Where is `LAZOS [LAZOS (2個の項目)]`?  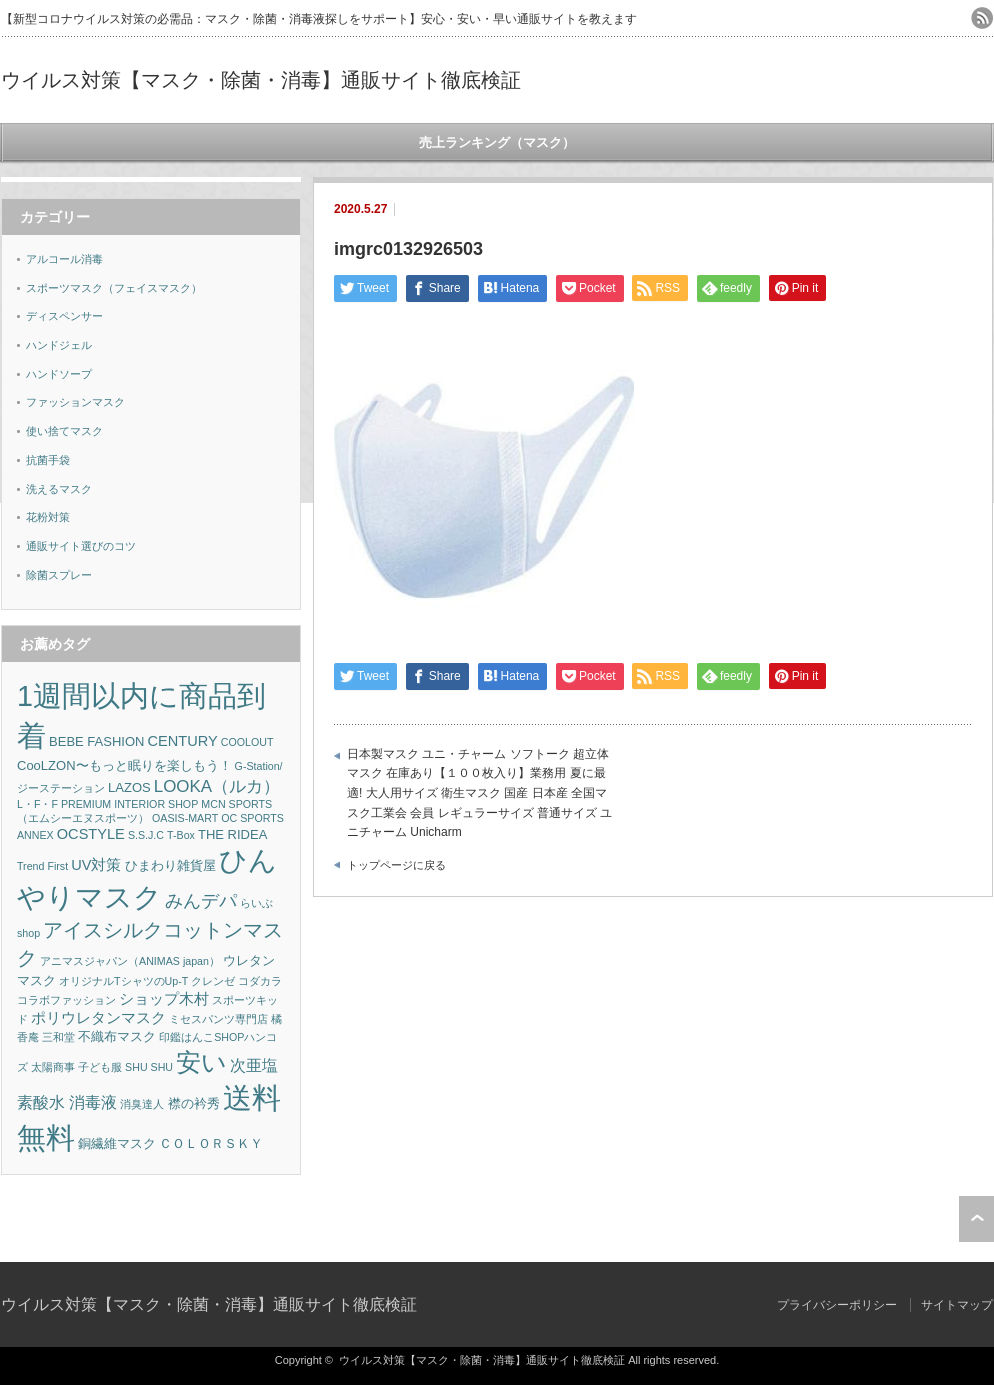
LAZOS [LAZOS (2個の項目)] is located at coordinates (129, 787).